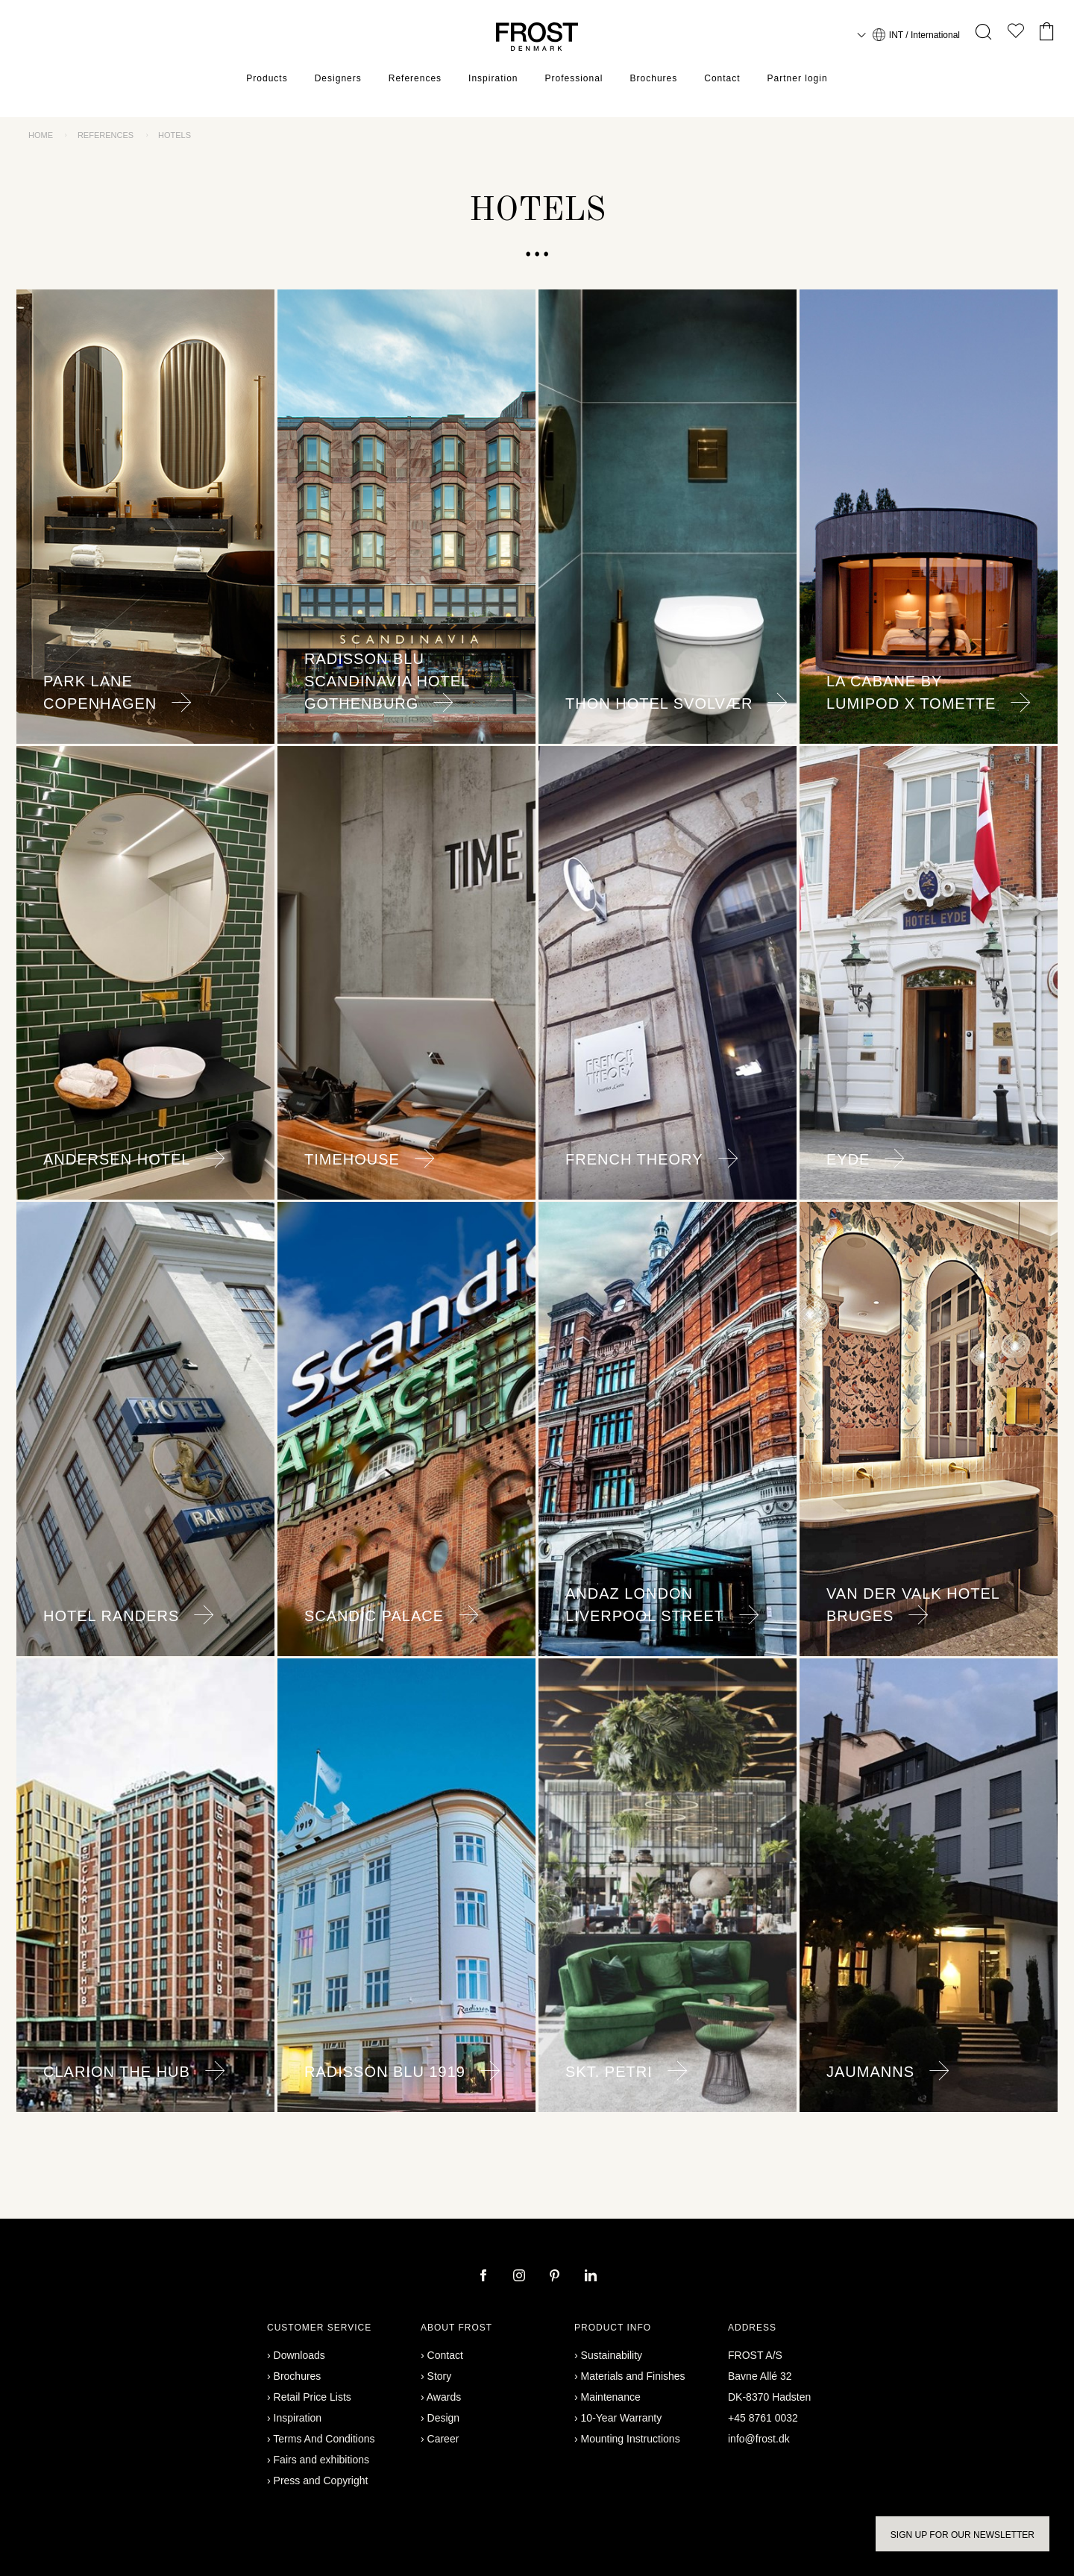  I want to click on [instagram], so click(520, 2277).